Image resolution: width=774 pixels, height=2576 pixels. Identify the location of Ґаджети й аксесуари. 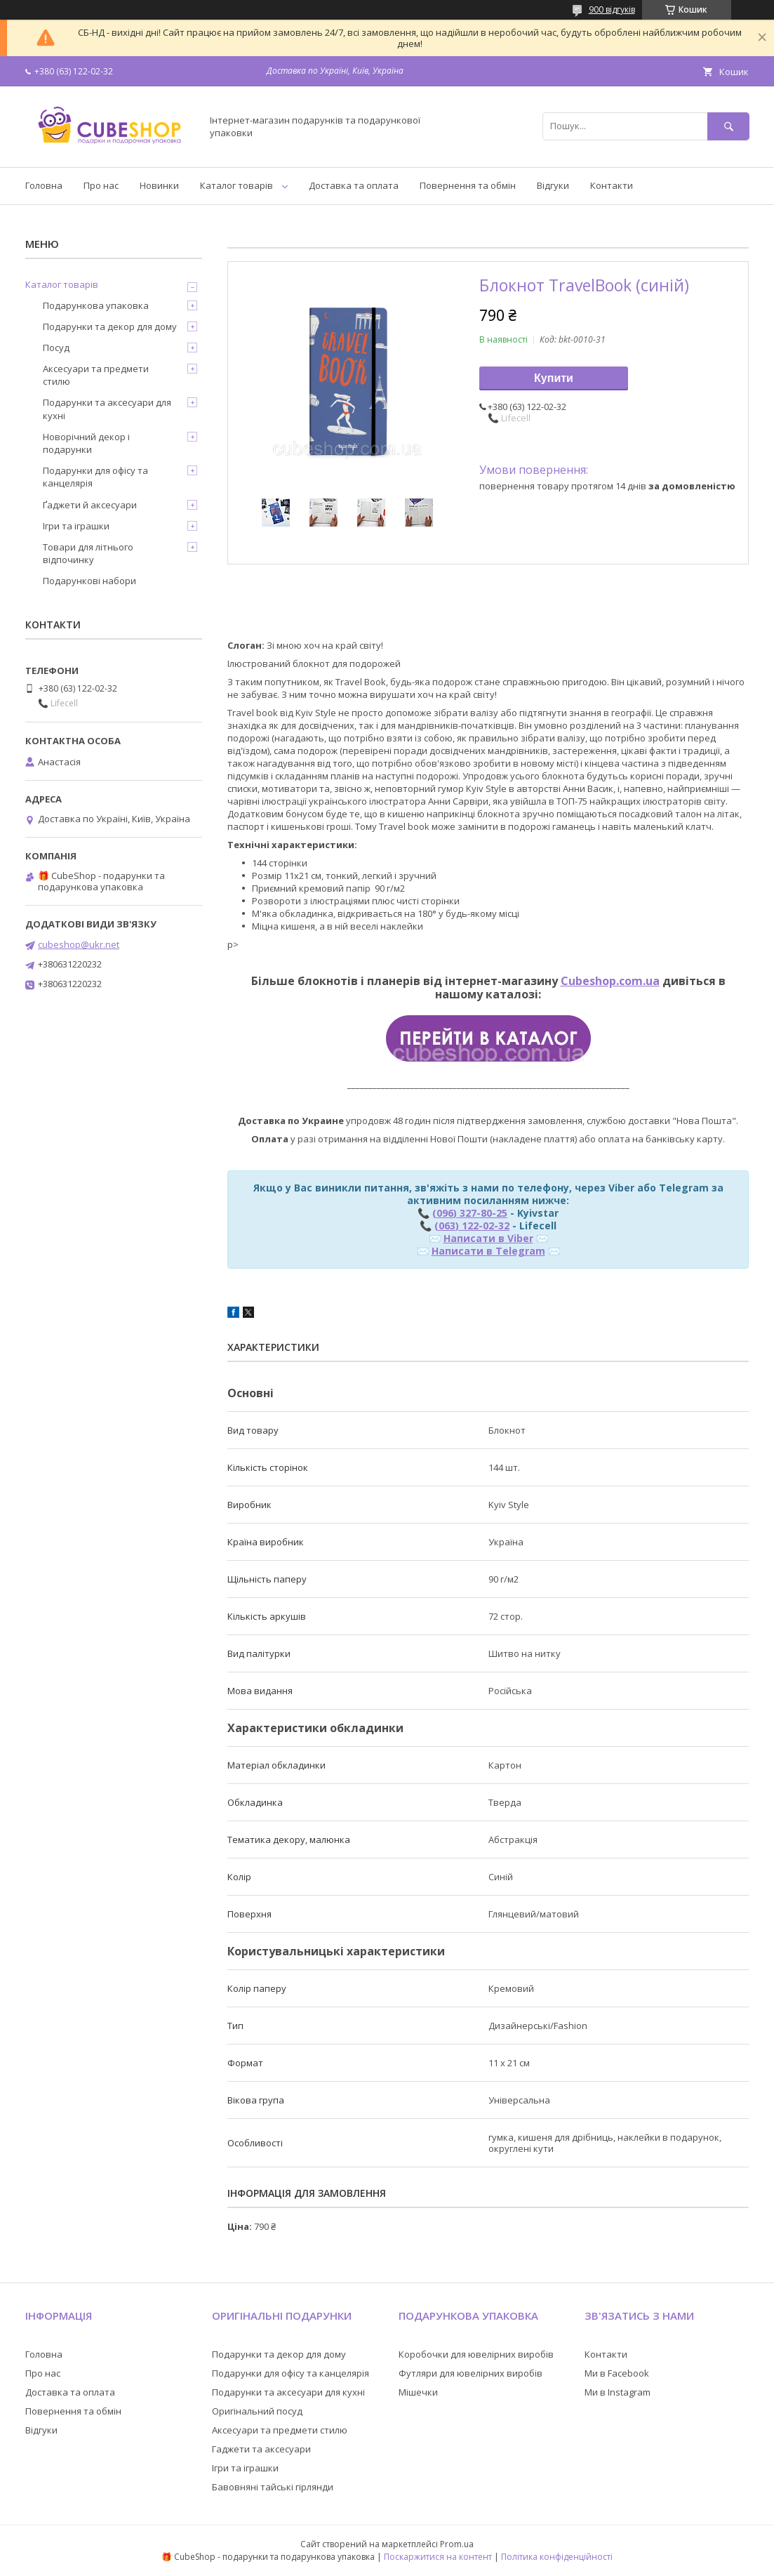
(90, 504).